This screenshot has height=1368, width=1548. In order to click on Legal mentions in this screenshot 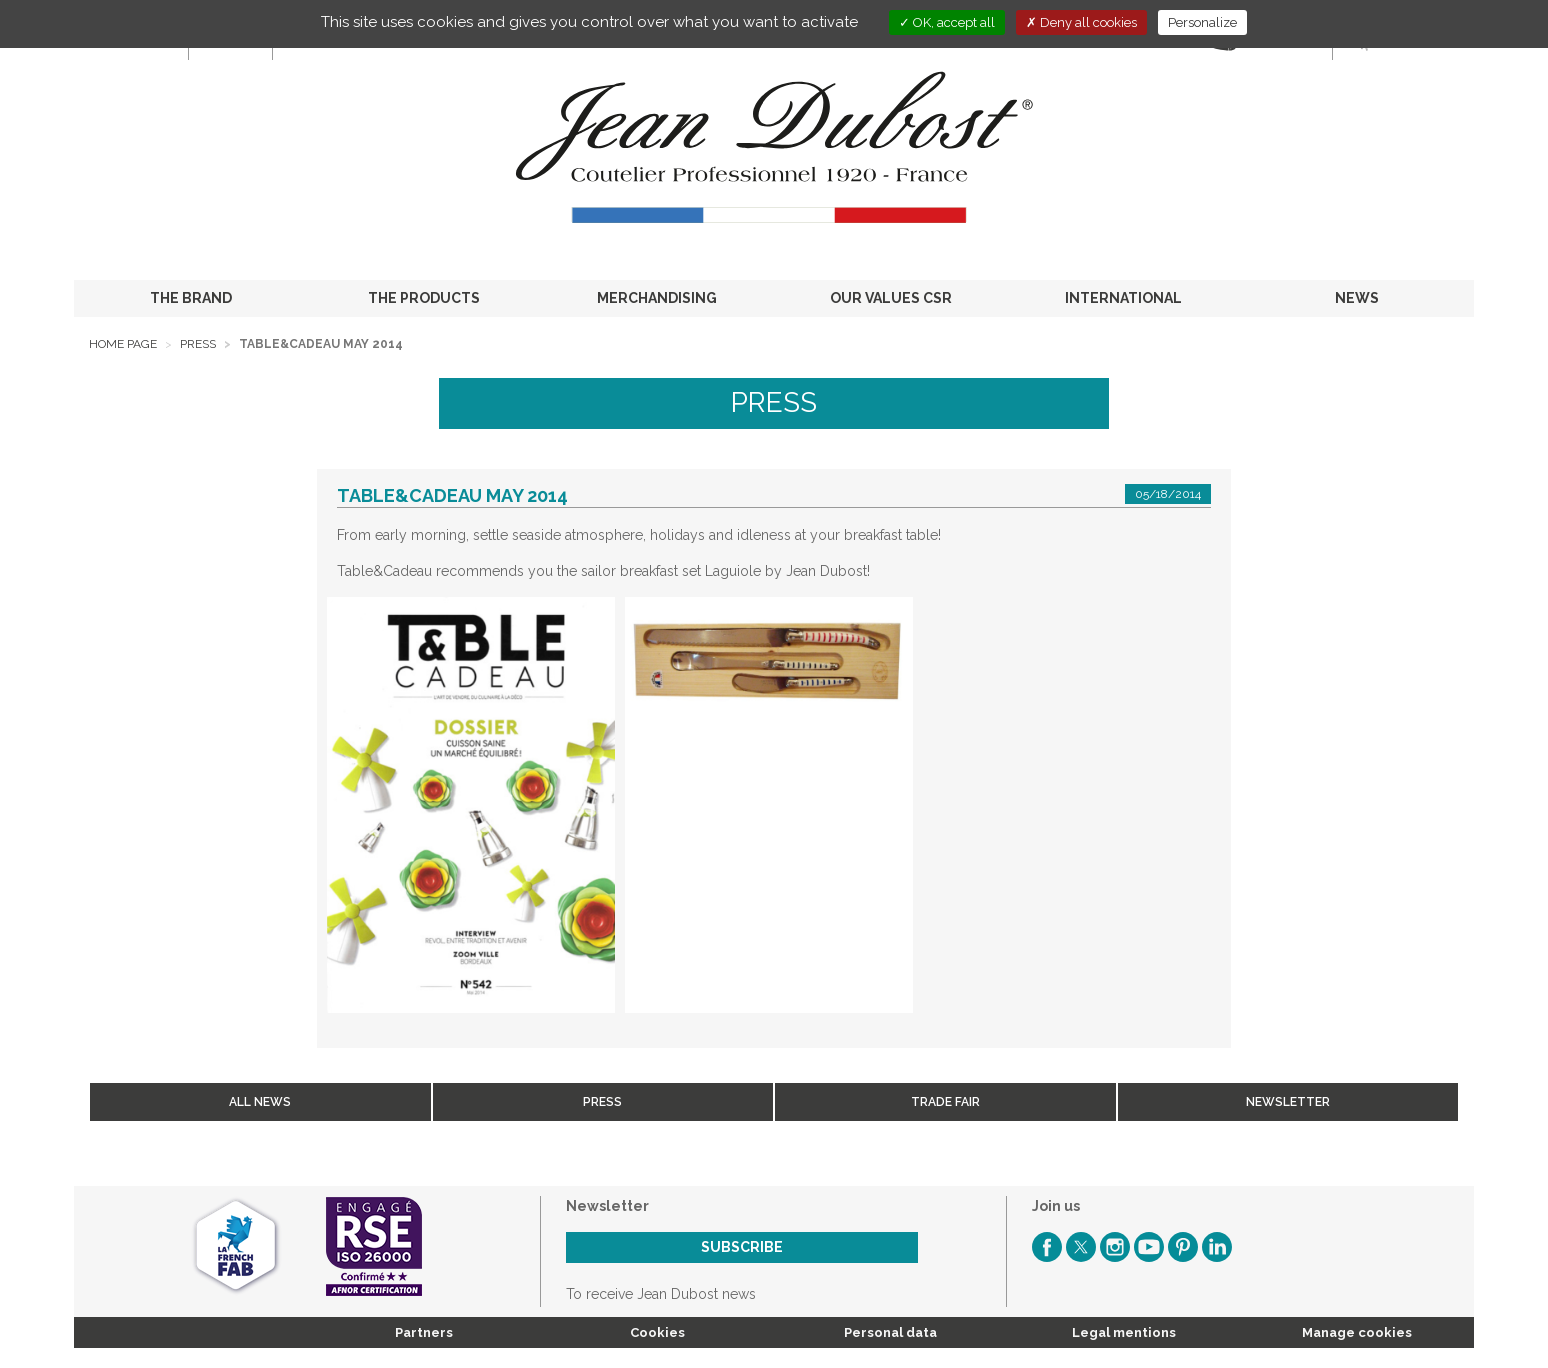, I will do `click(1124, 1332)`.